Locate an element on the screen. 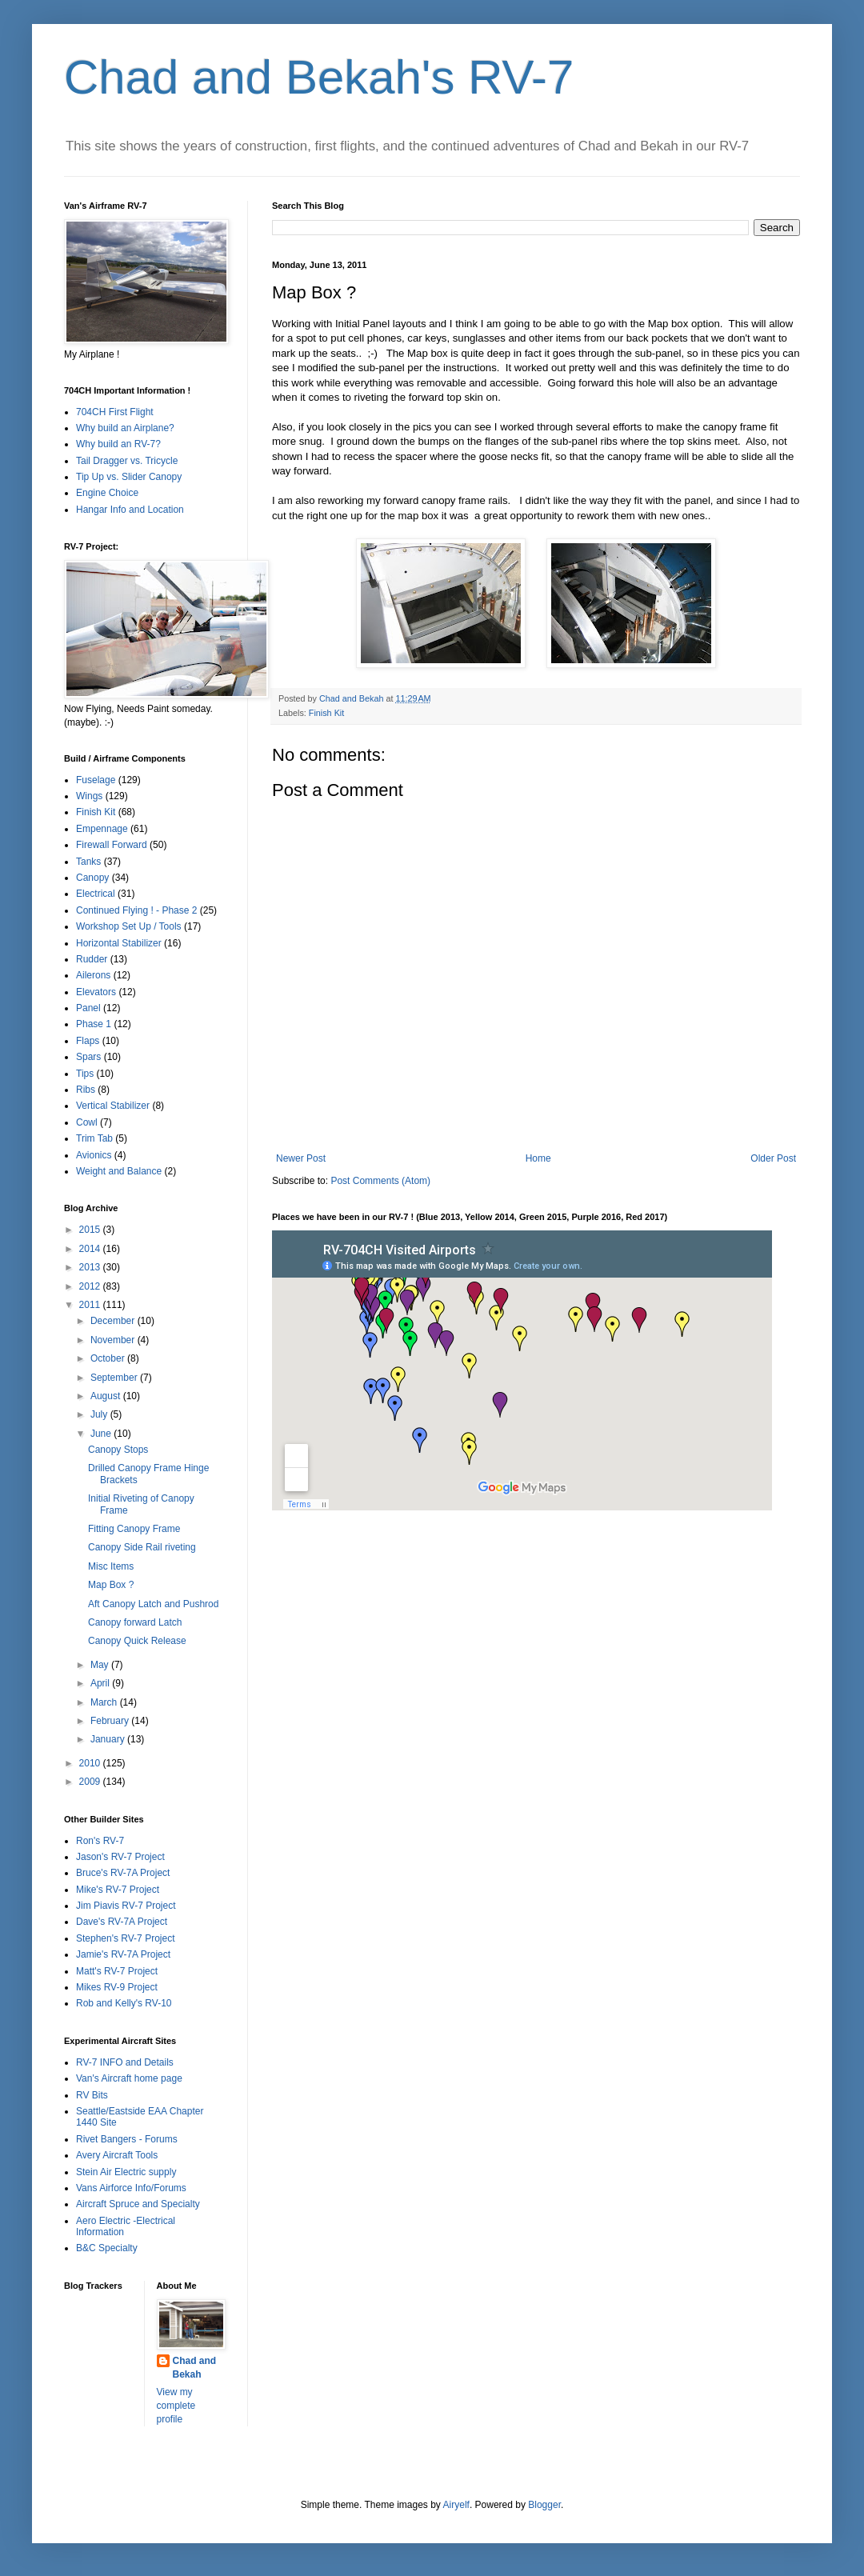 Image resolution: width=864 pixels, height=2576 pixels. Rivet Bangers - Forums is located at coordinates (127, 2139).